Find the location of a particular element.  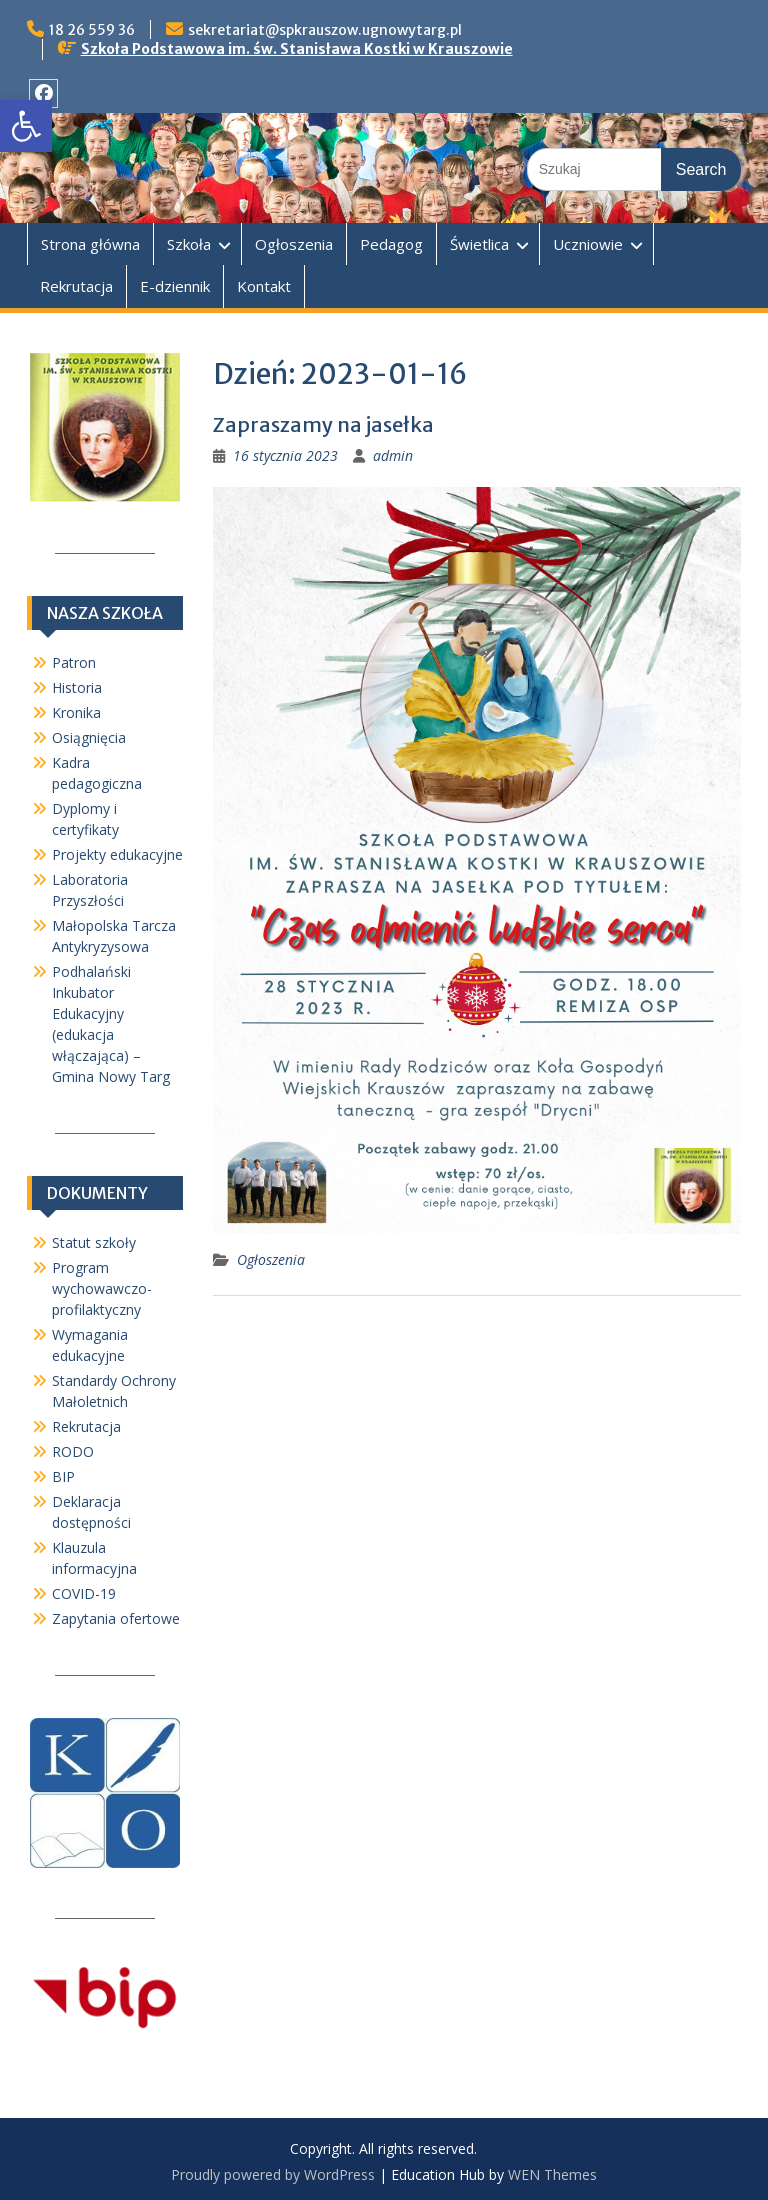

BIP is located at coordinates (63, 1476).